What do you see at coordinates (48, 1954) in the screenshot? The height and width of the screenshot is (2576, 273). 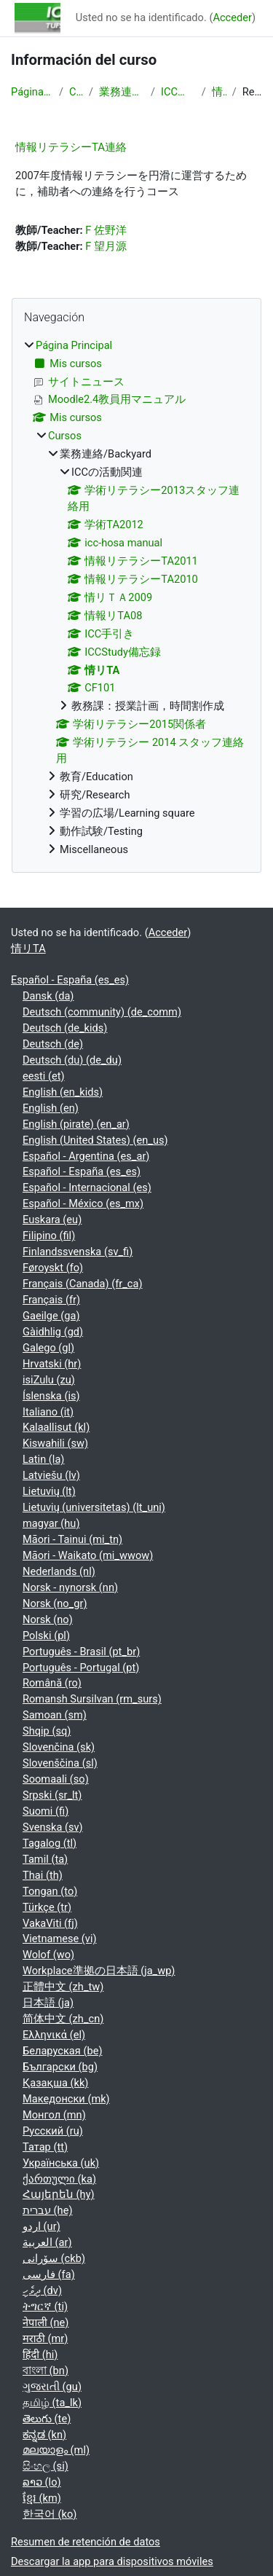 I see `Wolof ‎(wo)‎` at bounding box center [48, 1954].